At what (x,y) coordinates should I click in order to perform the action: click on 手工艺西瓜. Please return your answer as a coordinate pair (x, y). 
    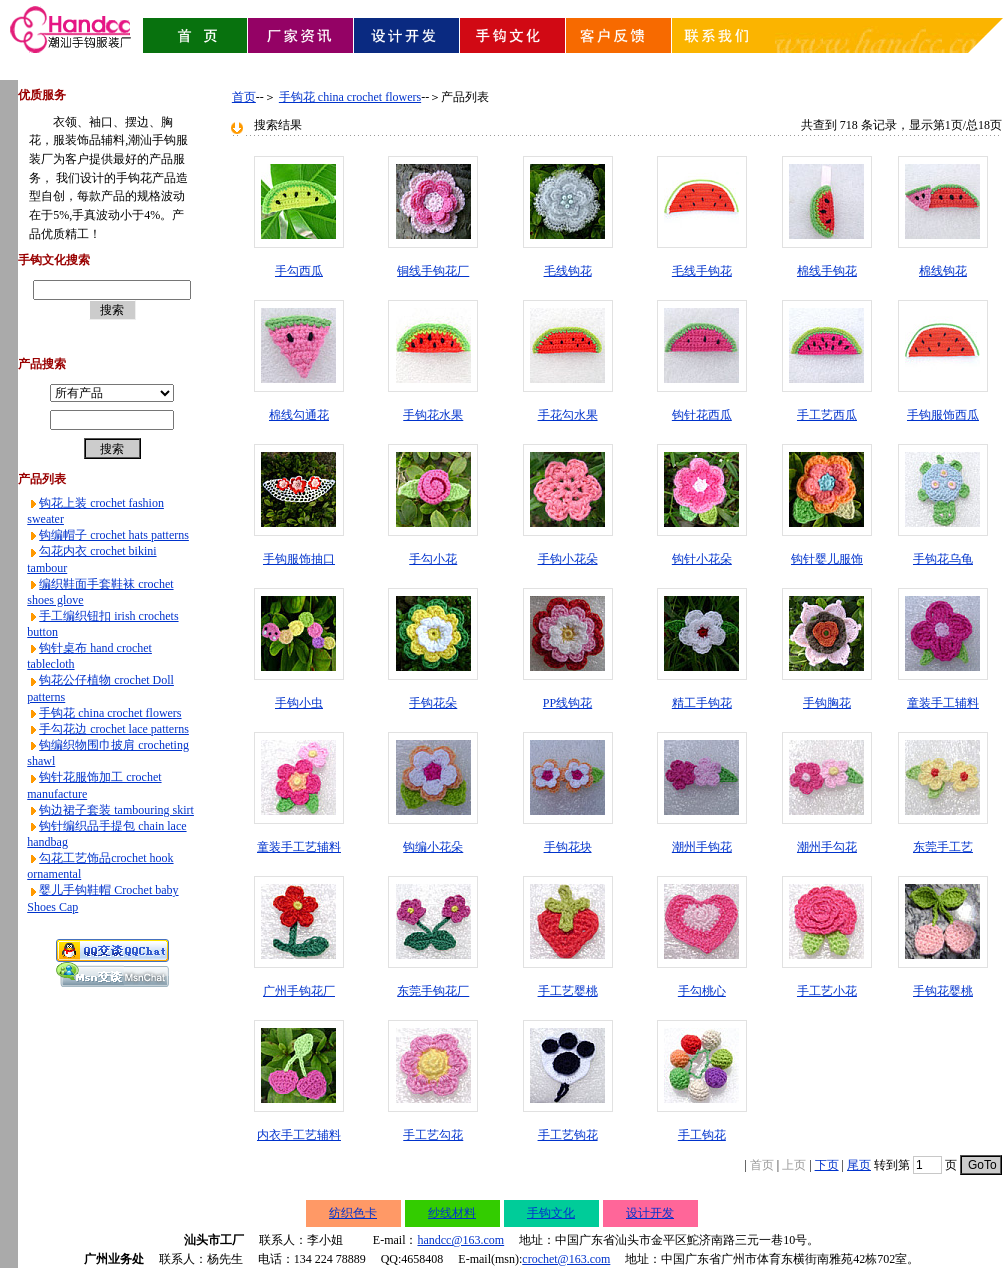
    Looking at the image, I should click on (827, 415).